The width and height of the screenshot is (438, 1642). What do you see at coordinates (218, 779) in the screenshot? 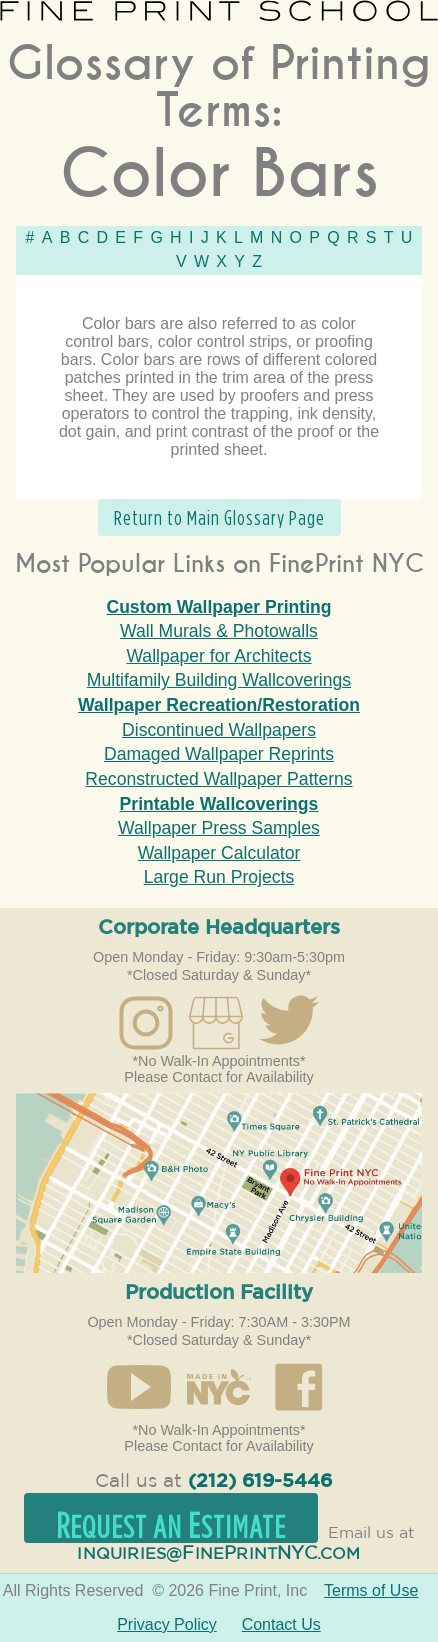
I see `Reconstructed Wallpaper Patterns` at bounding box center [218, 779].